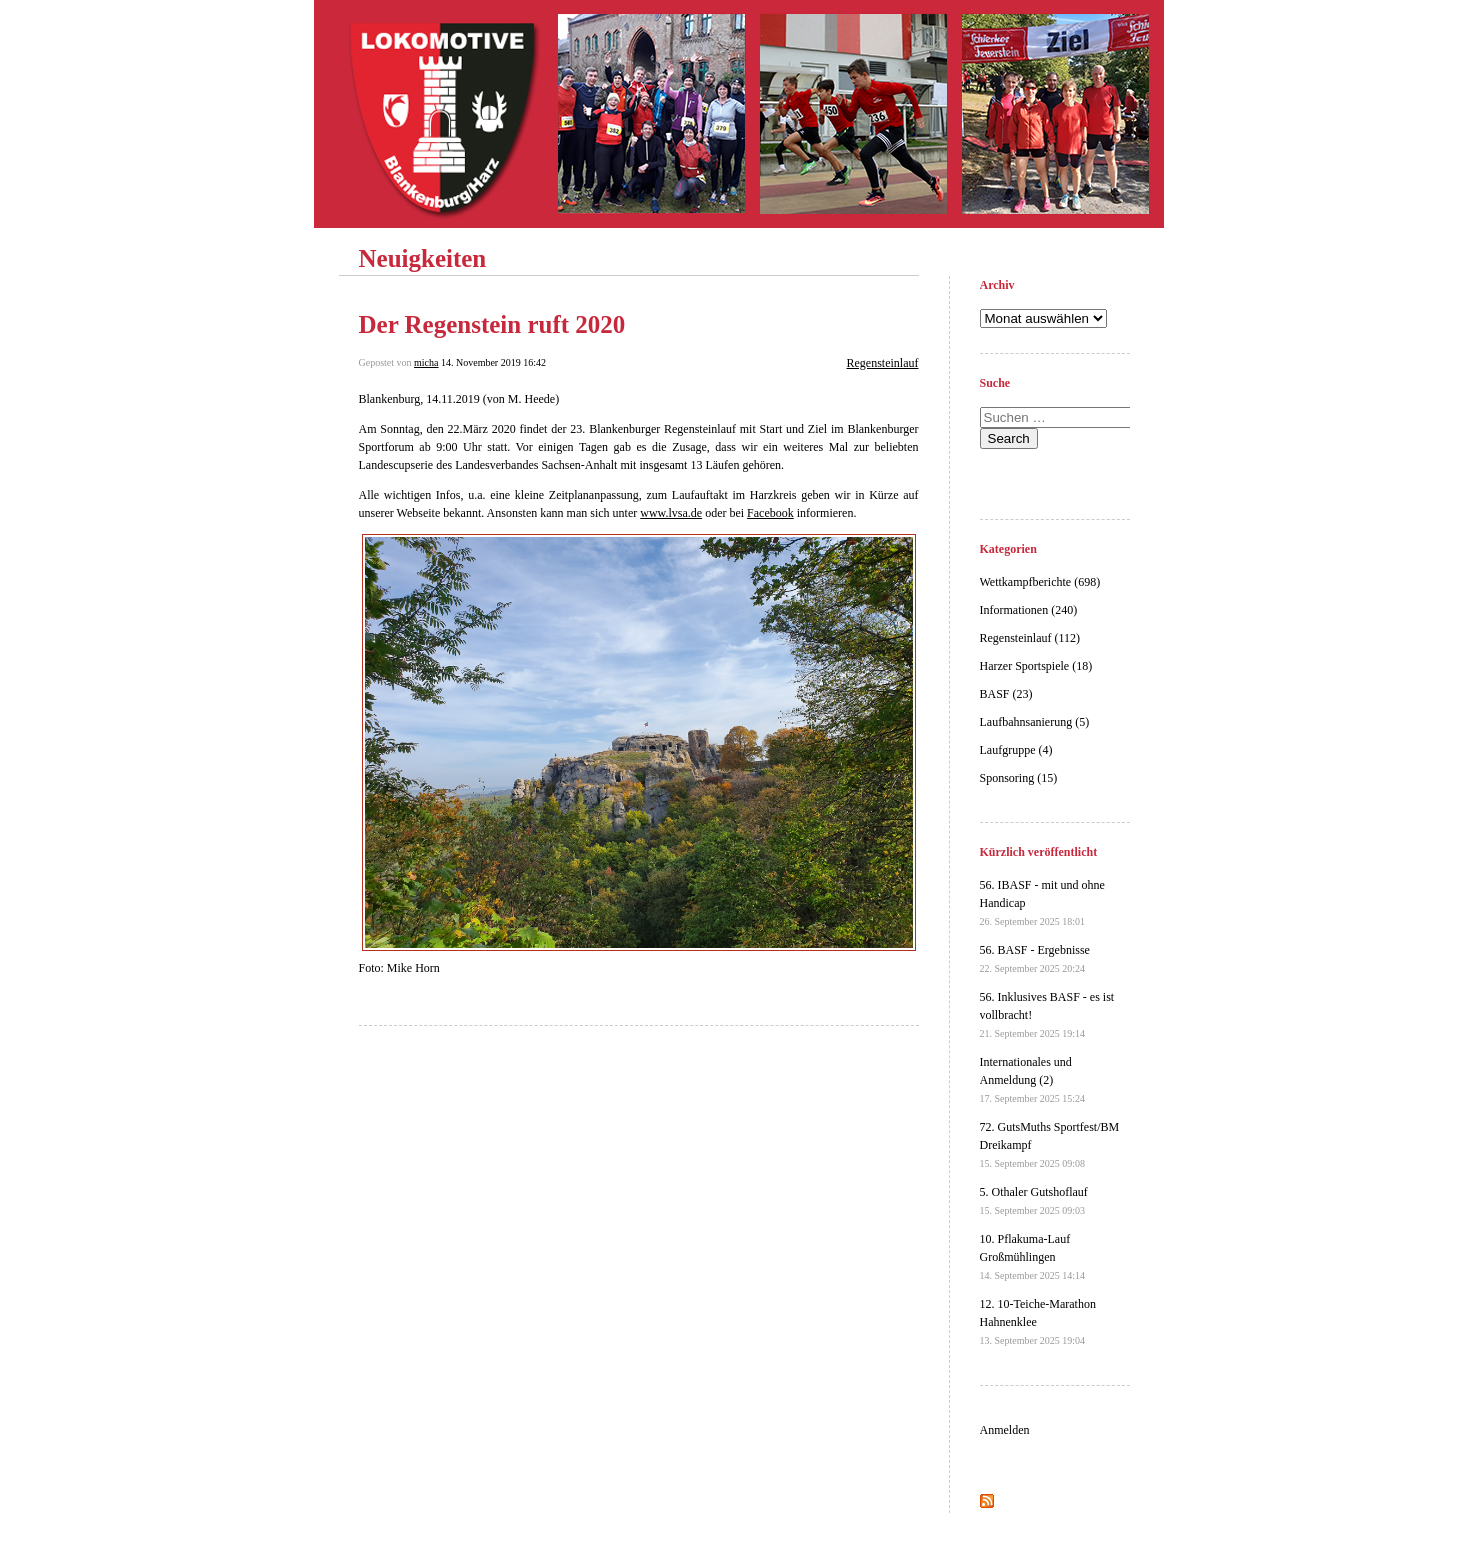  I want to click on Anmelden, so click(1005, 1430).